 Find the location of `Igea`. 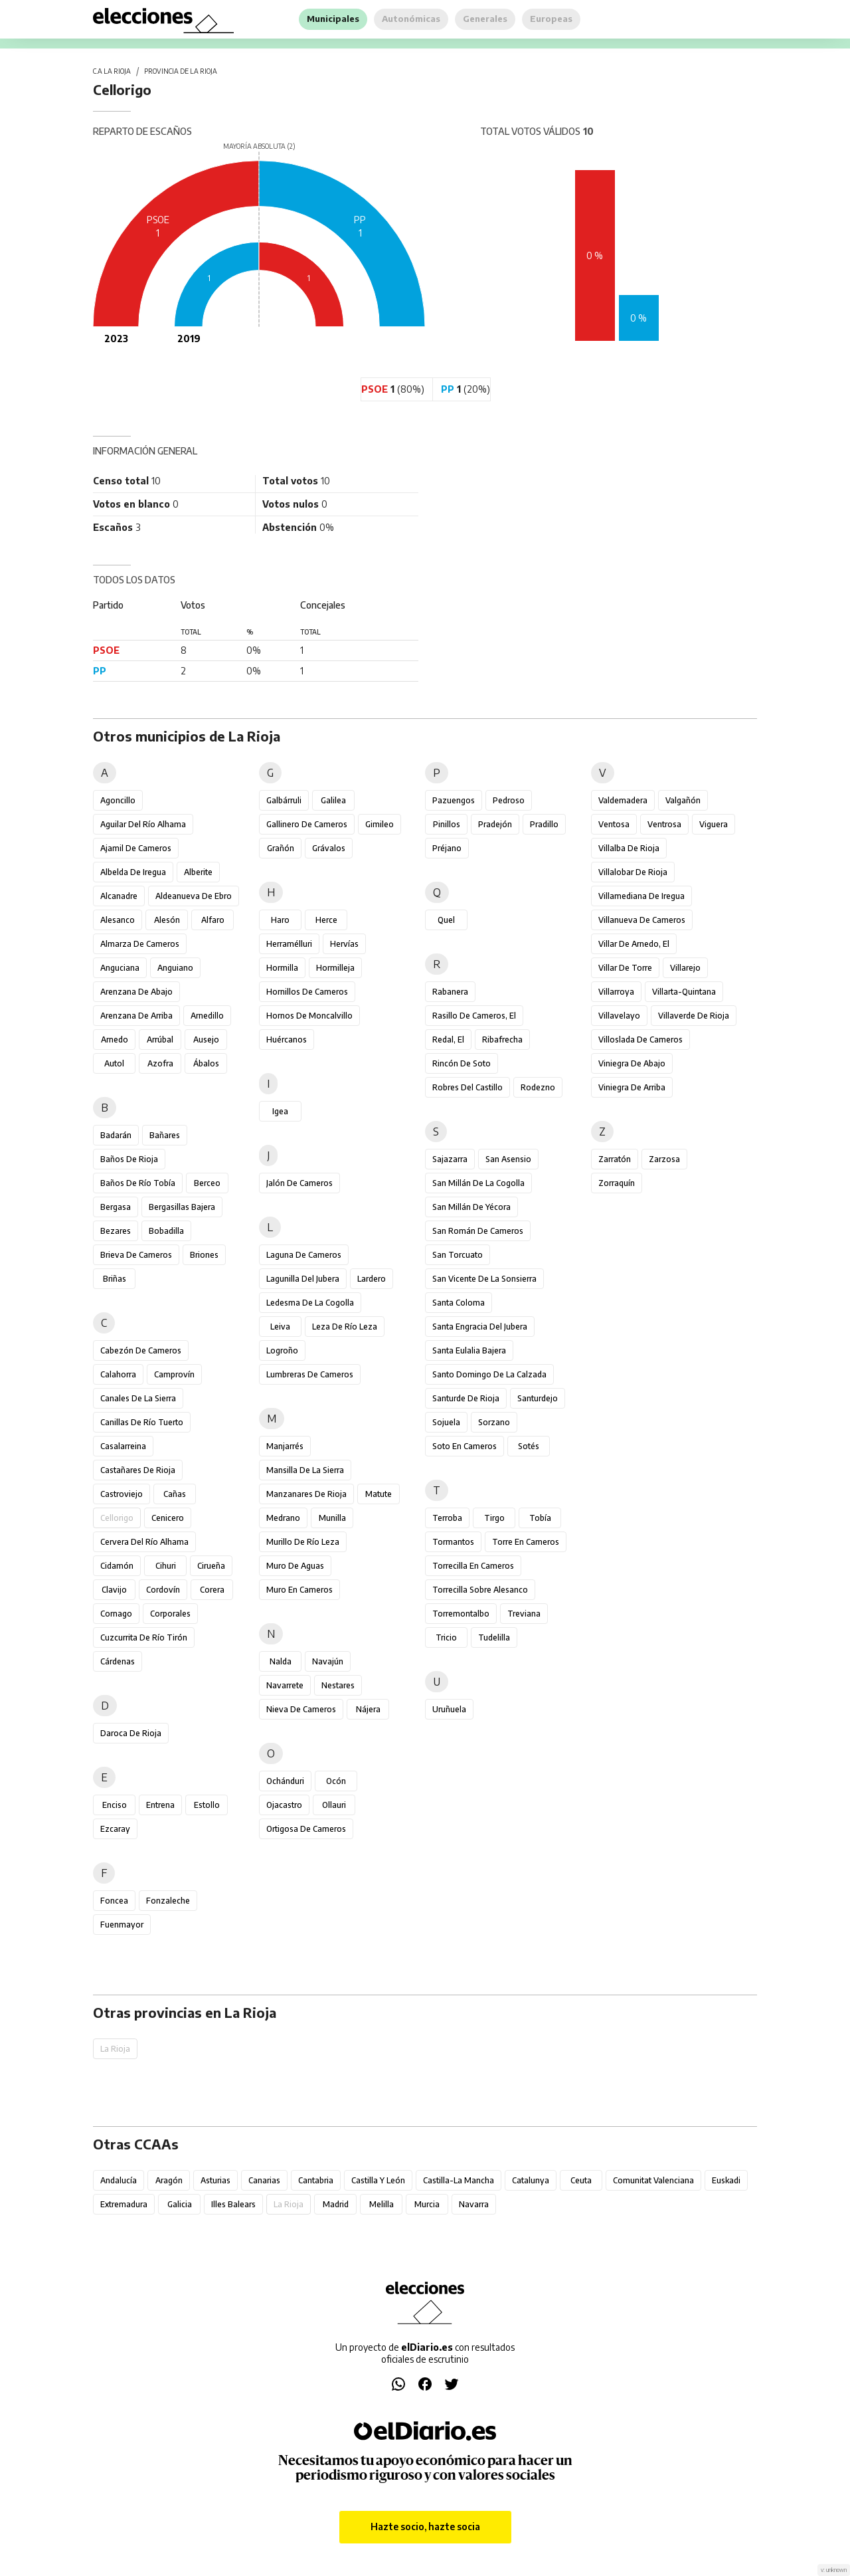

Igea is located at coordinates (280, 1111).